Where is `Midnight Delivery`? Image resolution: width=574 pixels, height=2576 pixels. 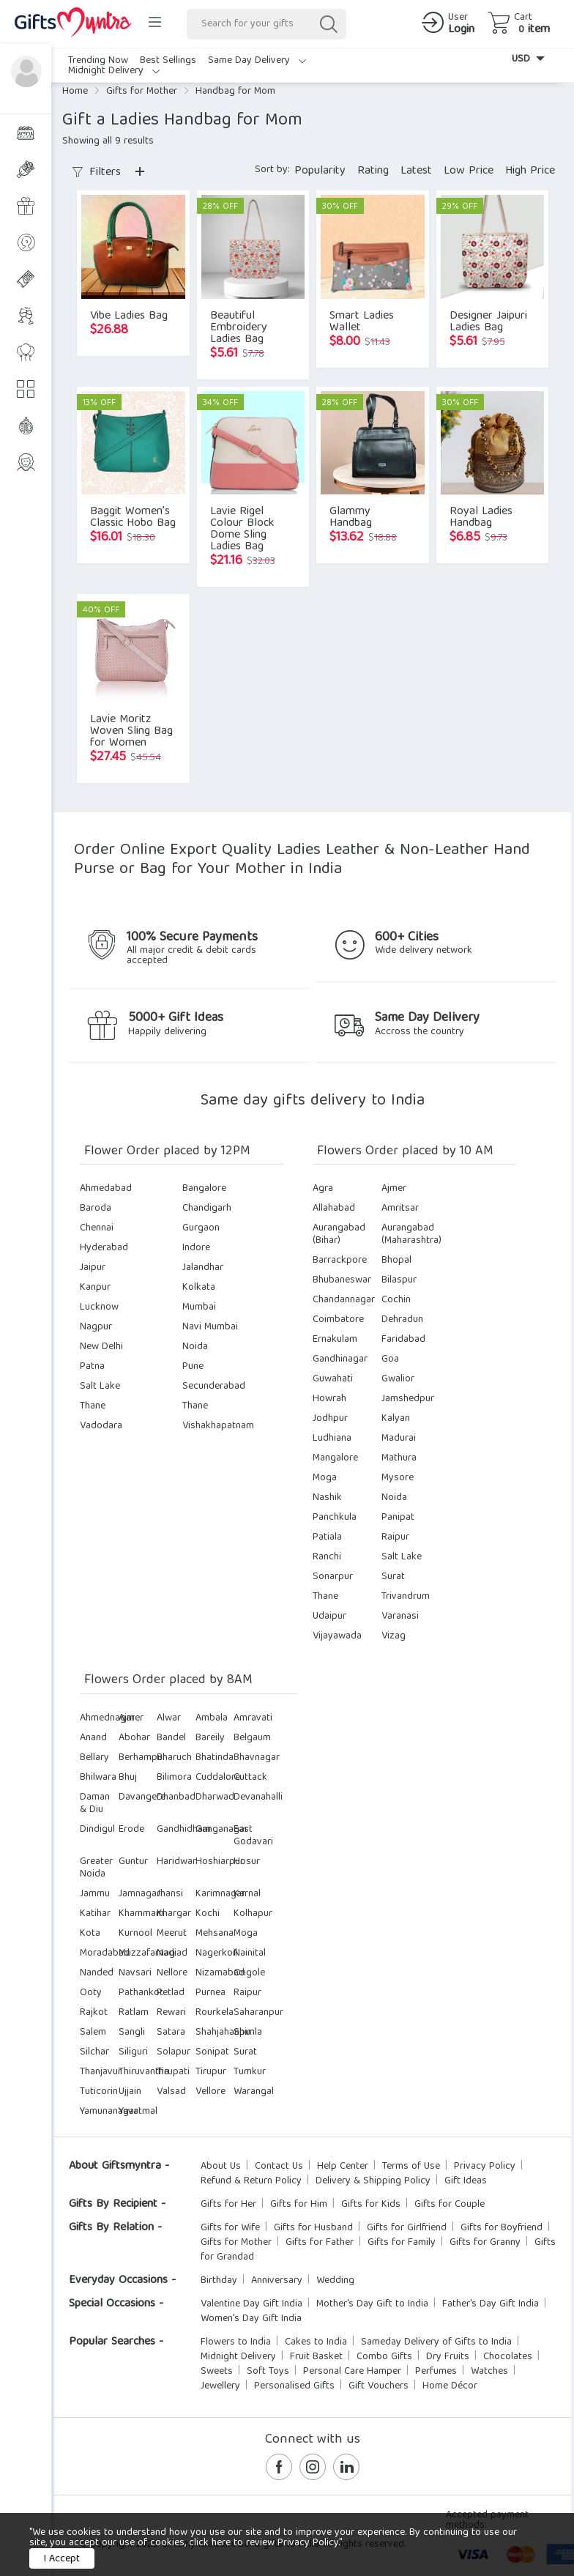 Midnight Delivery is located at coordinates (114, 71).